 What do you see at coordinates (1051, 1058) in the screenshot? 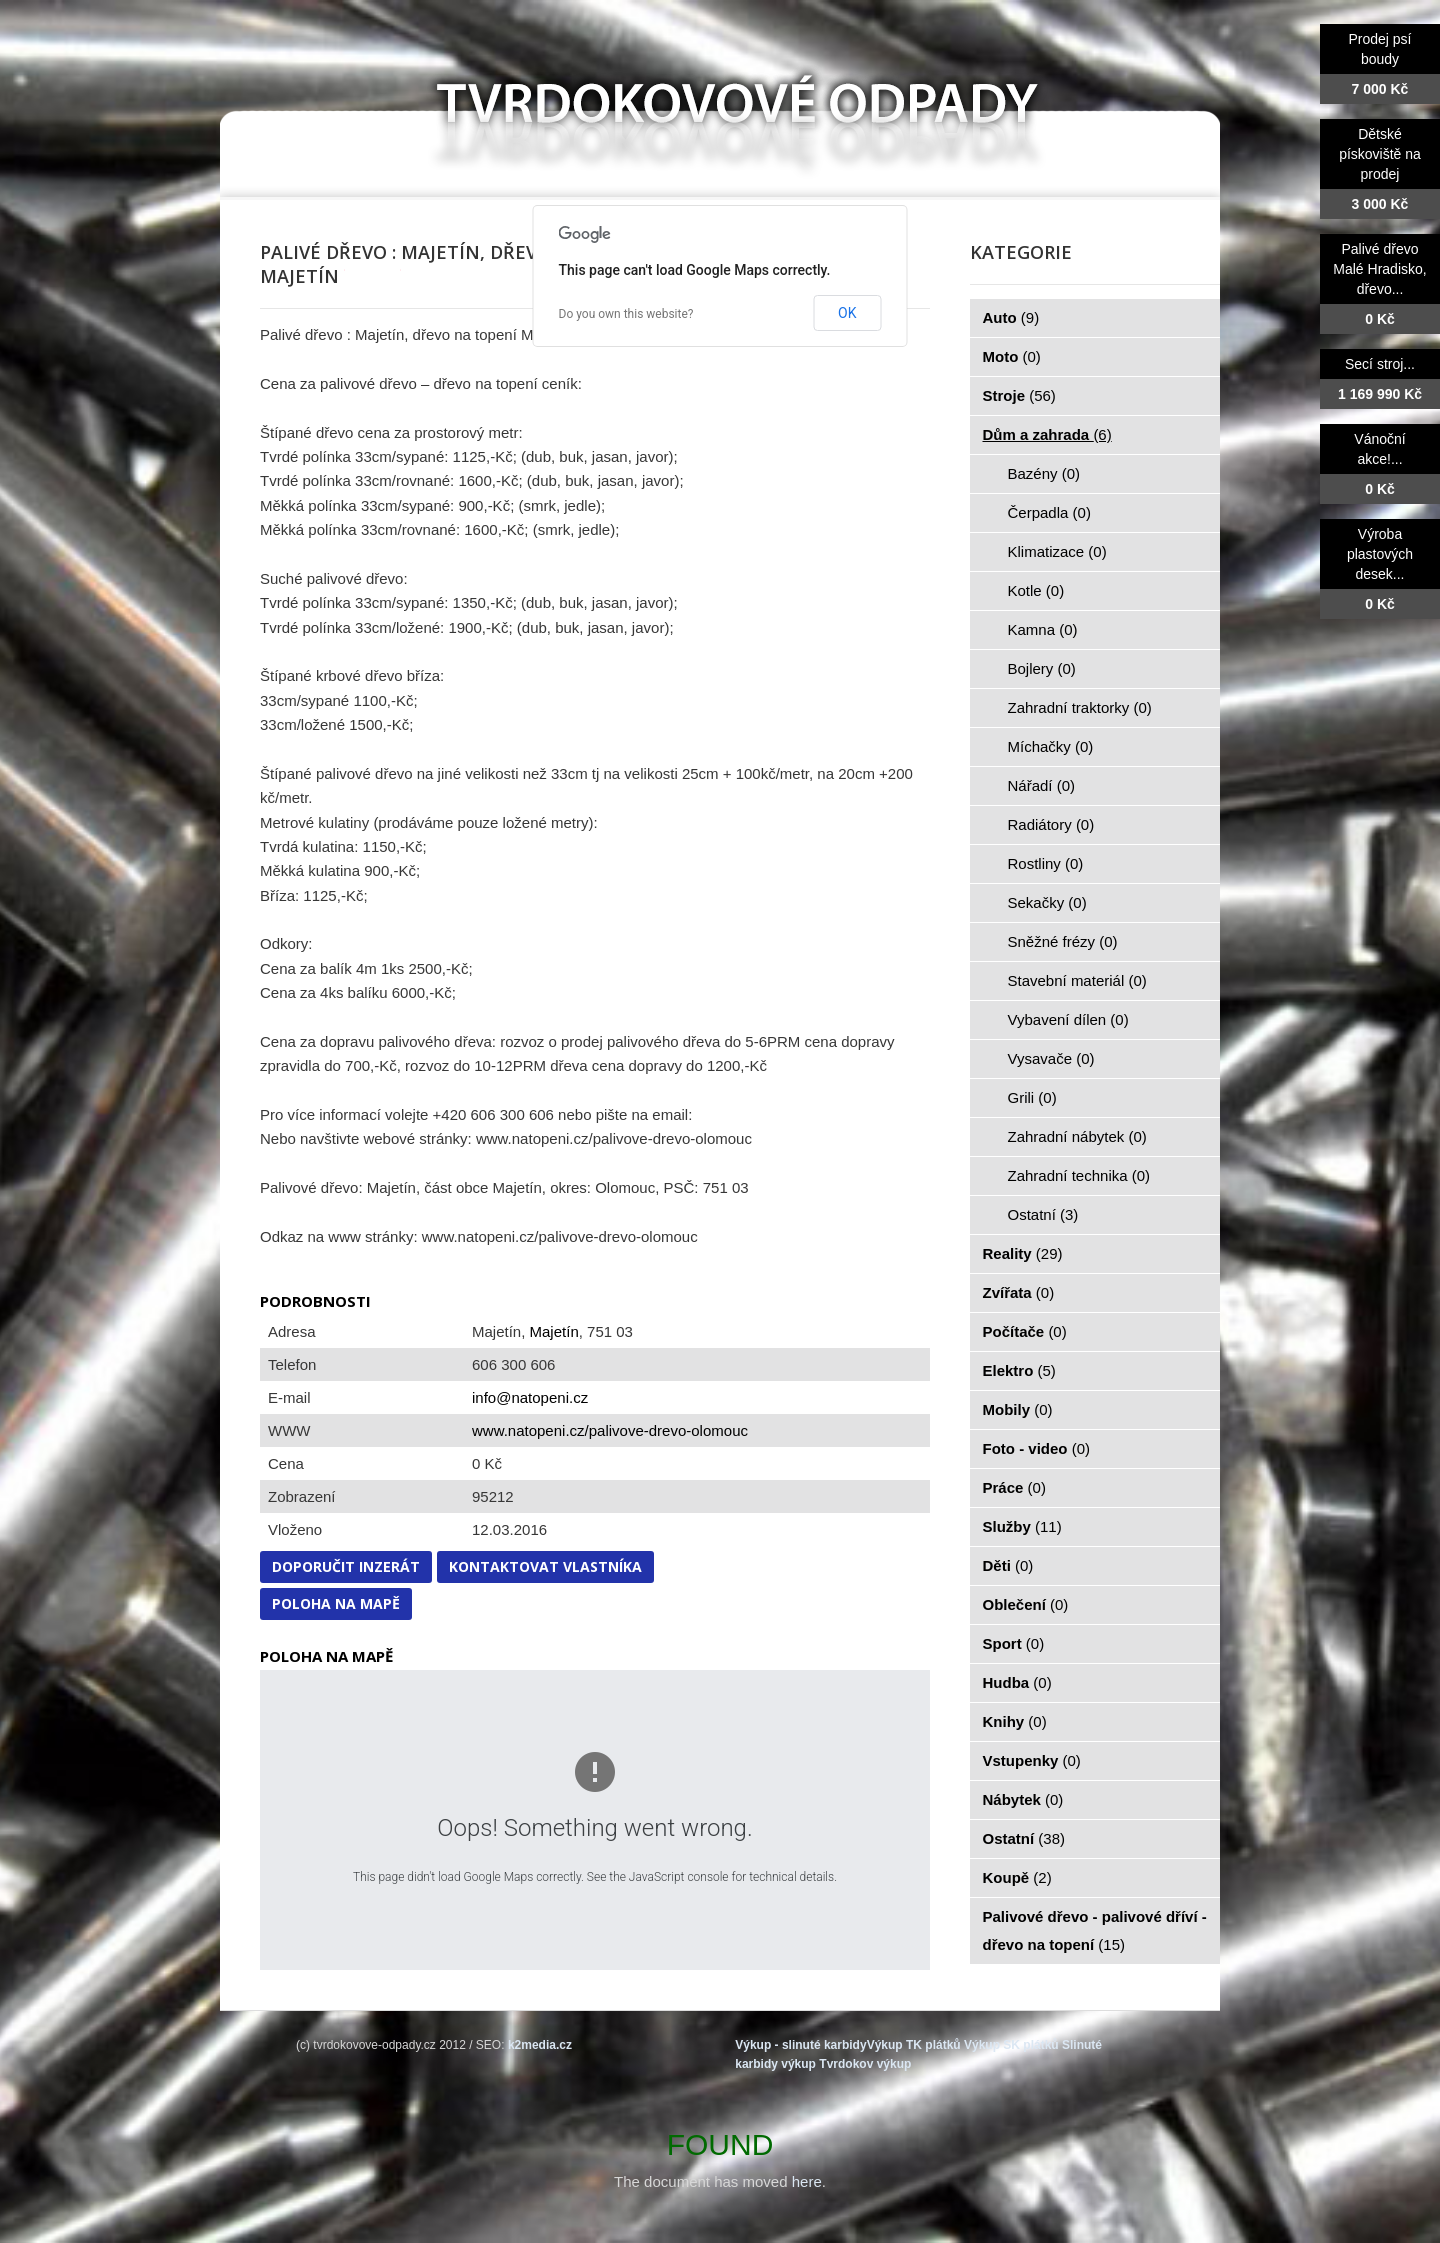
I see `Vysavače` at bounding box center [1051, 1058].